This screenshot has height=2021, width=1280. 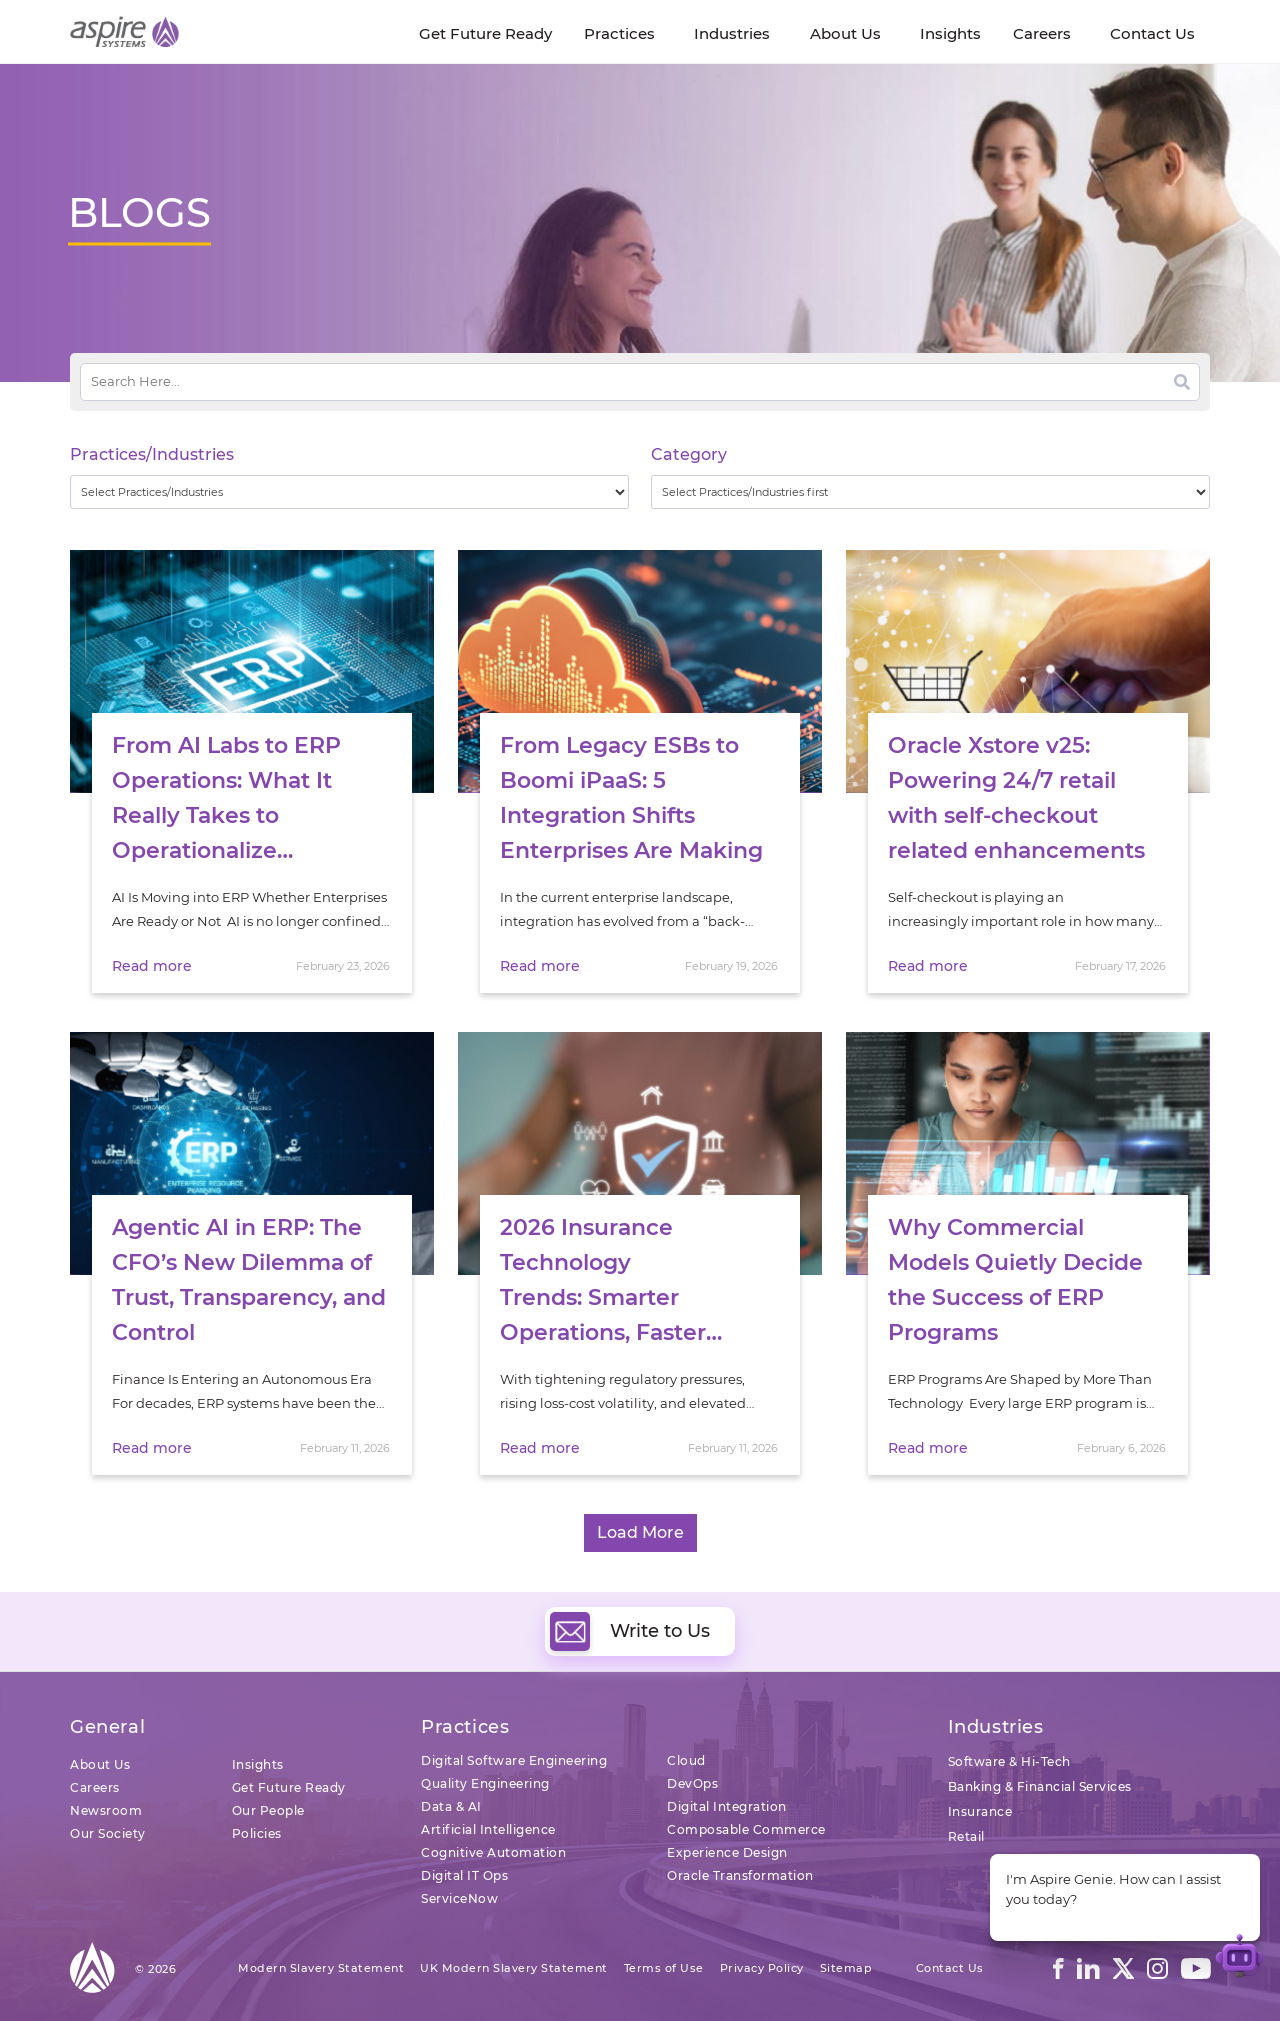 What do you see at coordinates (686, 1760) in the screenshot?
I see `Cloud` at bounding box center [686, 1760].